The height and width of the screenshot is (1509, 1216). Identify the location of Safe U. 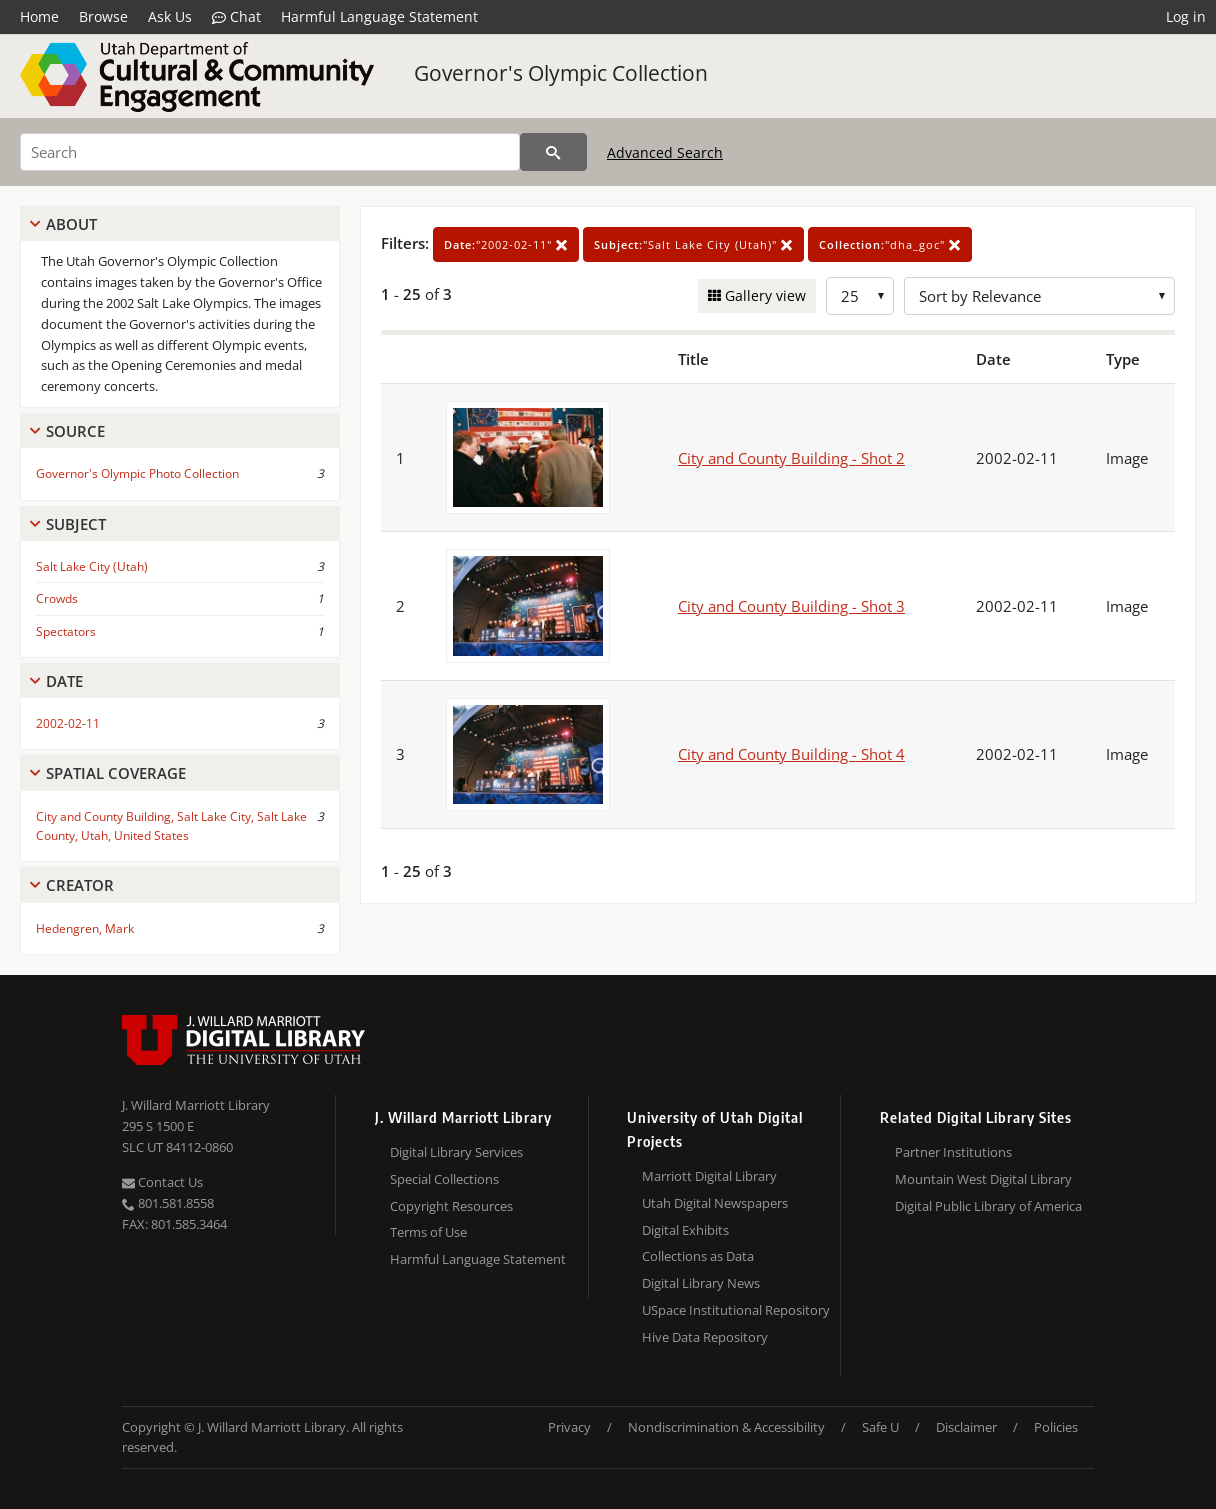
(880, 1427).